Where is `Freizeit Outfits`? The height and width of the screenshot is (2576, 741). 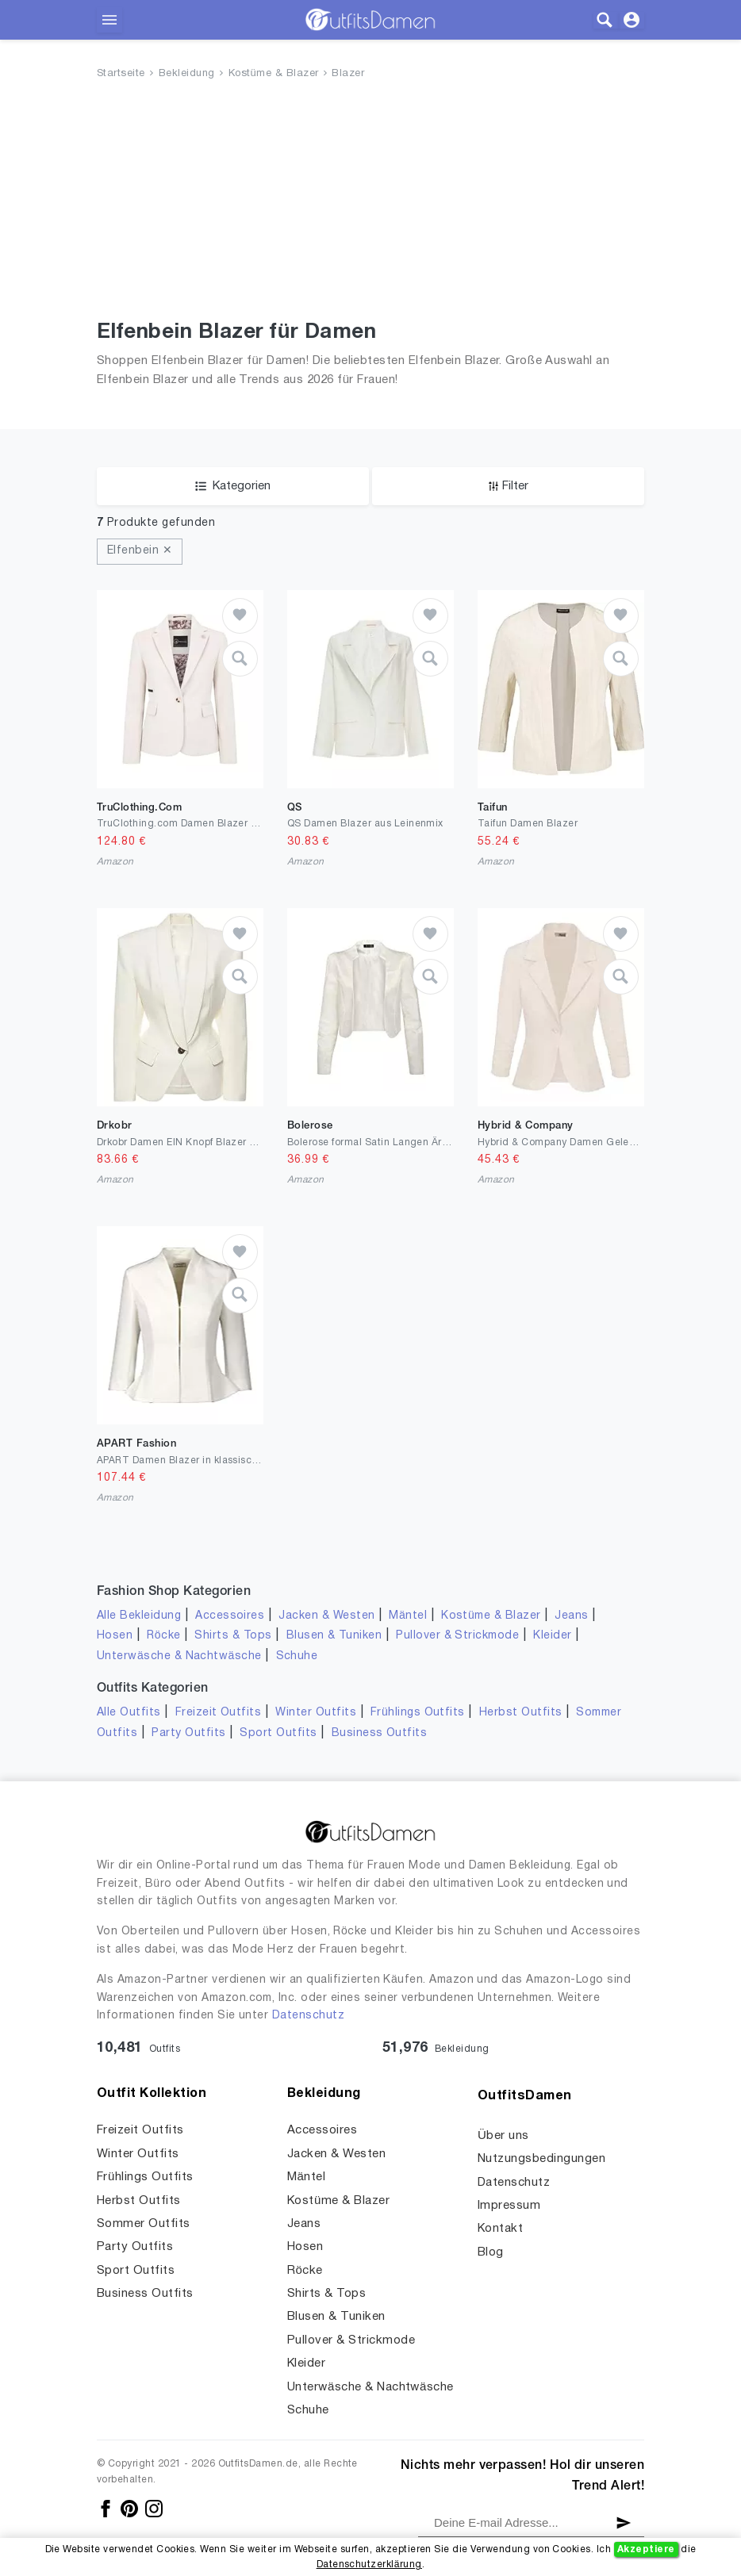
Freizeit Outfits is located at coordinates (218, 1713).